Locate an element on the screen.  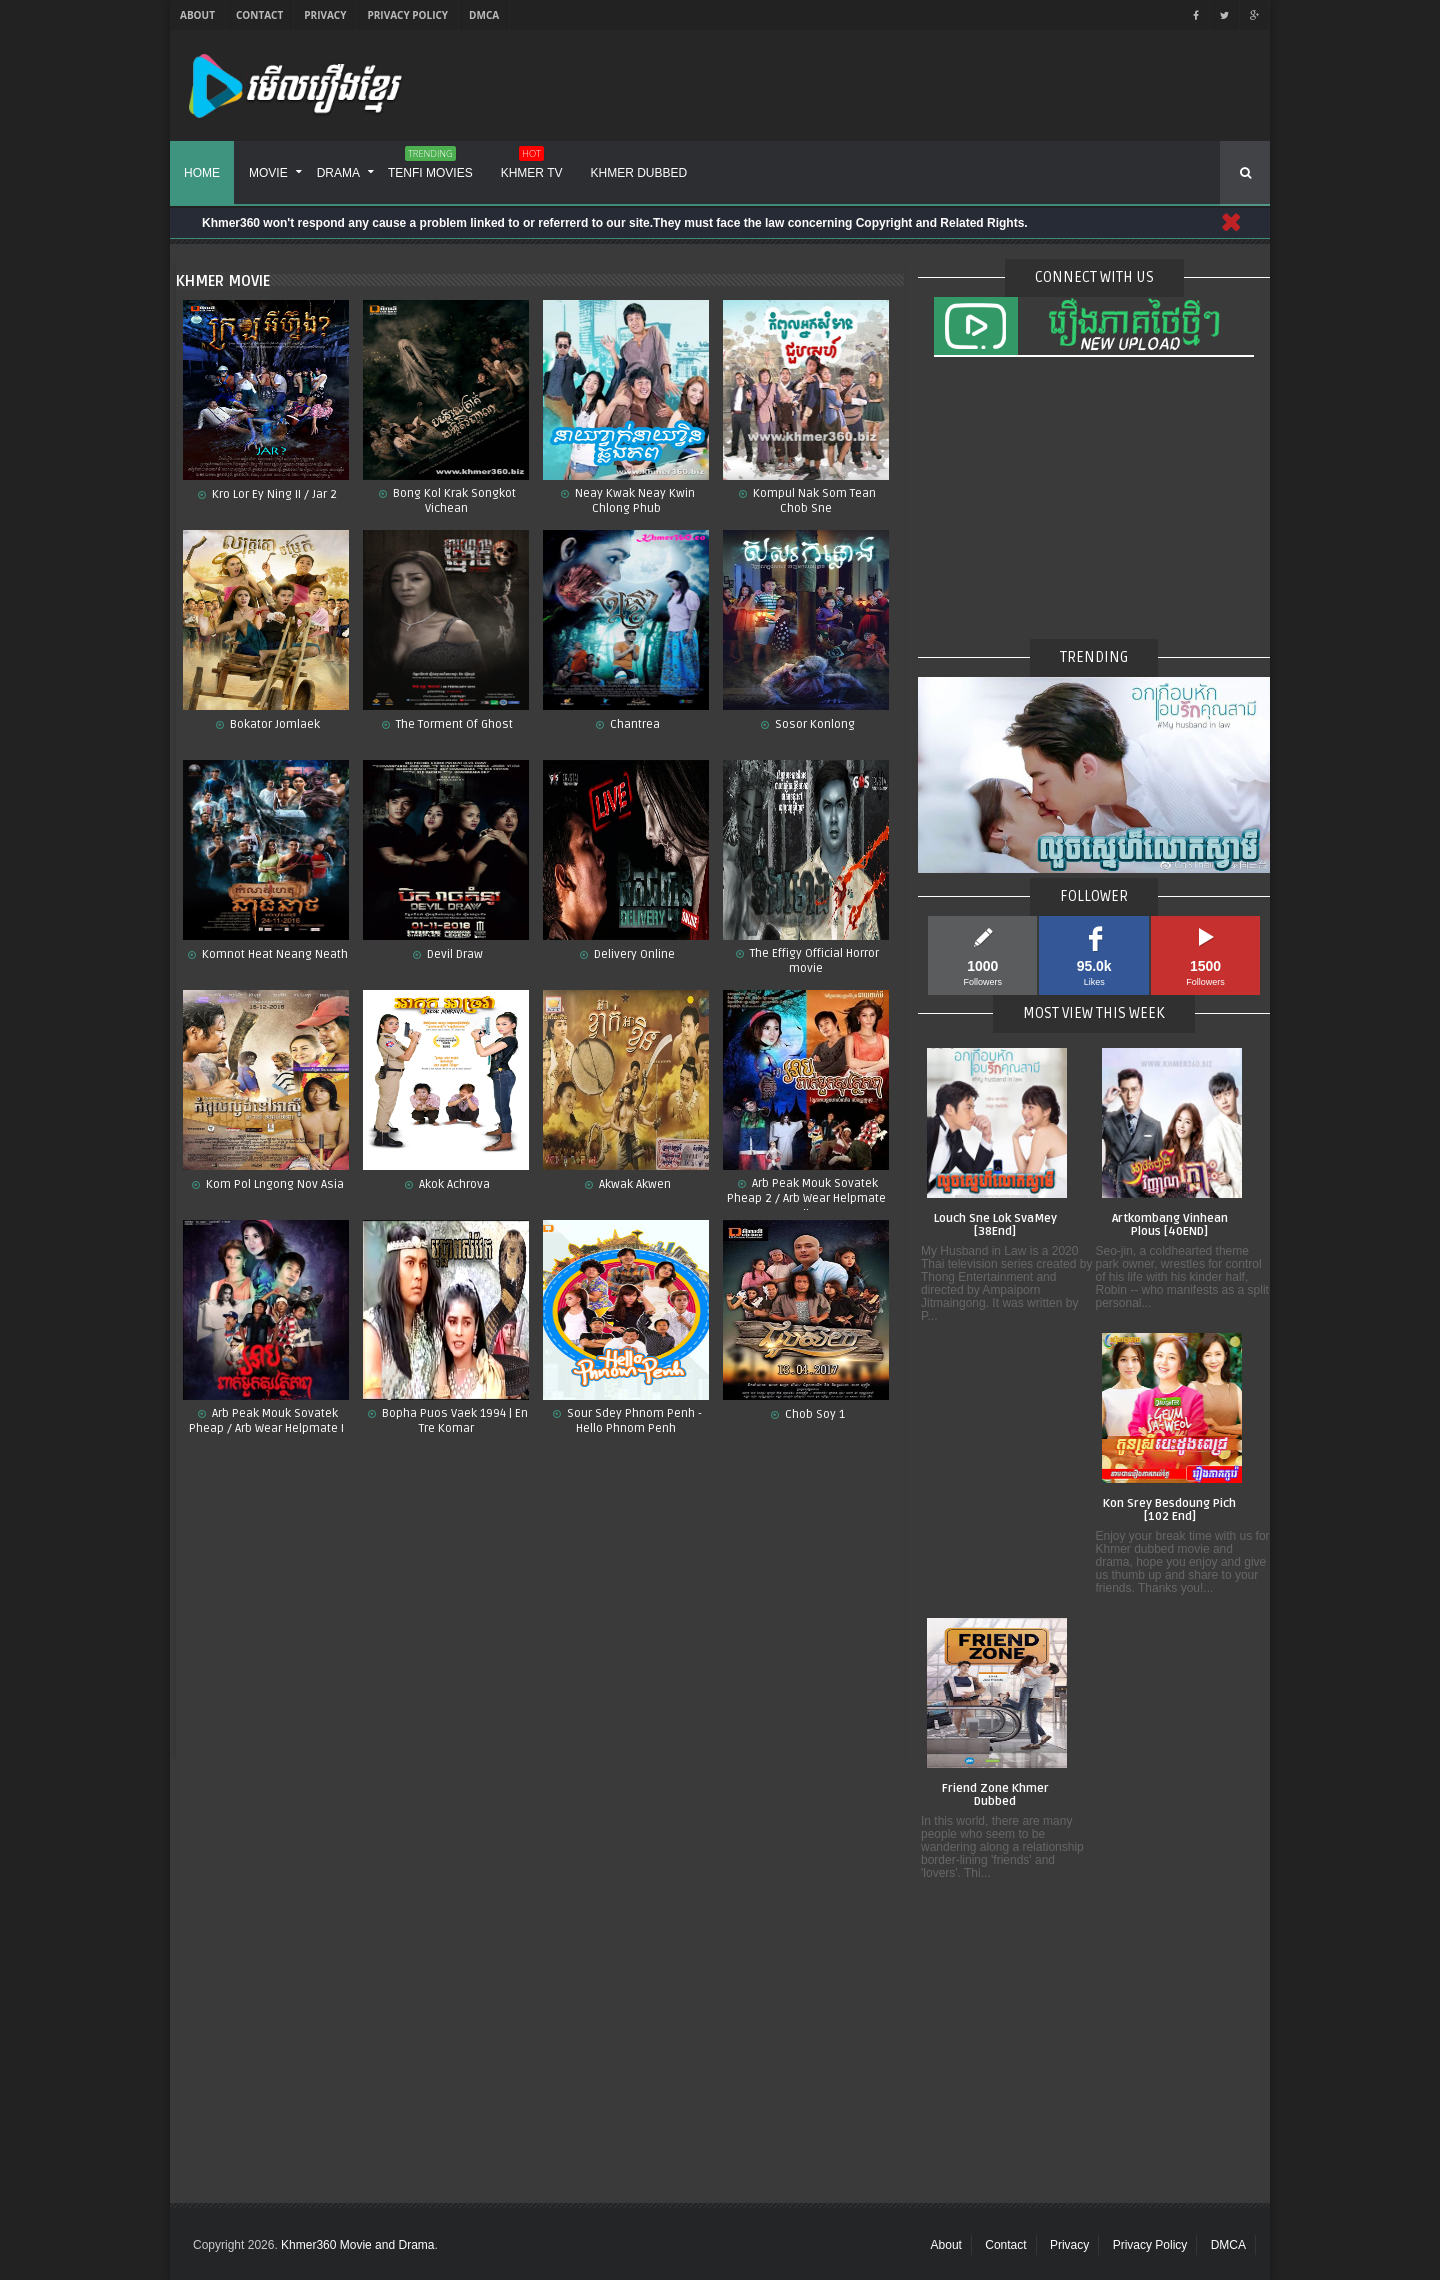
Contact is located at coordinates (259, 15).